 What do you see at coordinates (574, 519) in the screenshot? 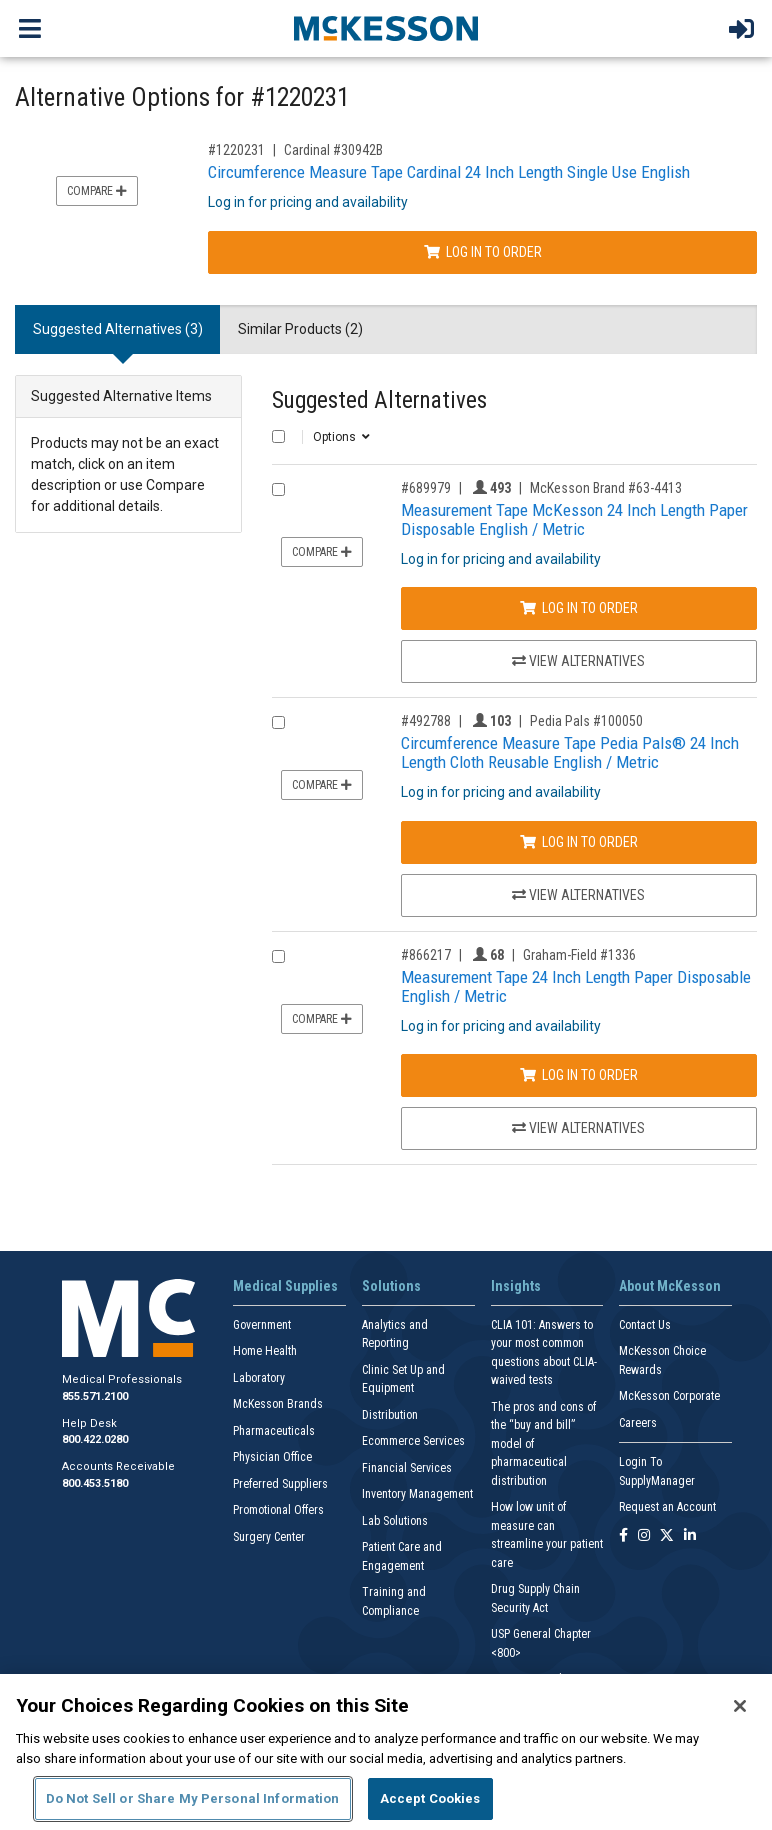
I see `Measurement Tape McKesson 24 Inch Length Paper Disposable English / Metric` at bounding box center [574, 519].